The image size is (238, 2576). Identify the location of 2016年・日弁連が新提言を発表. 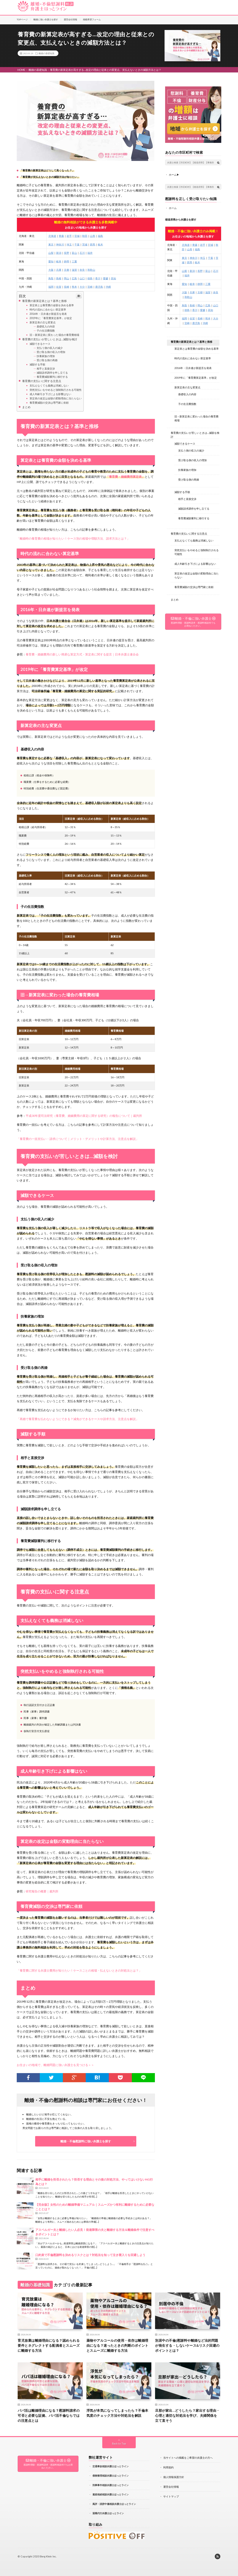
(48, 313).